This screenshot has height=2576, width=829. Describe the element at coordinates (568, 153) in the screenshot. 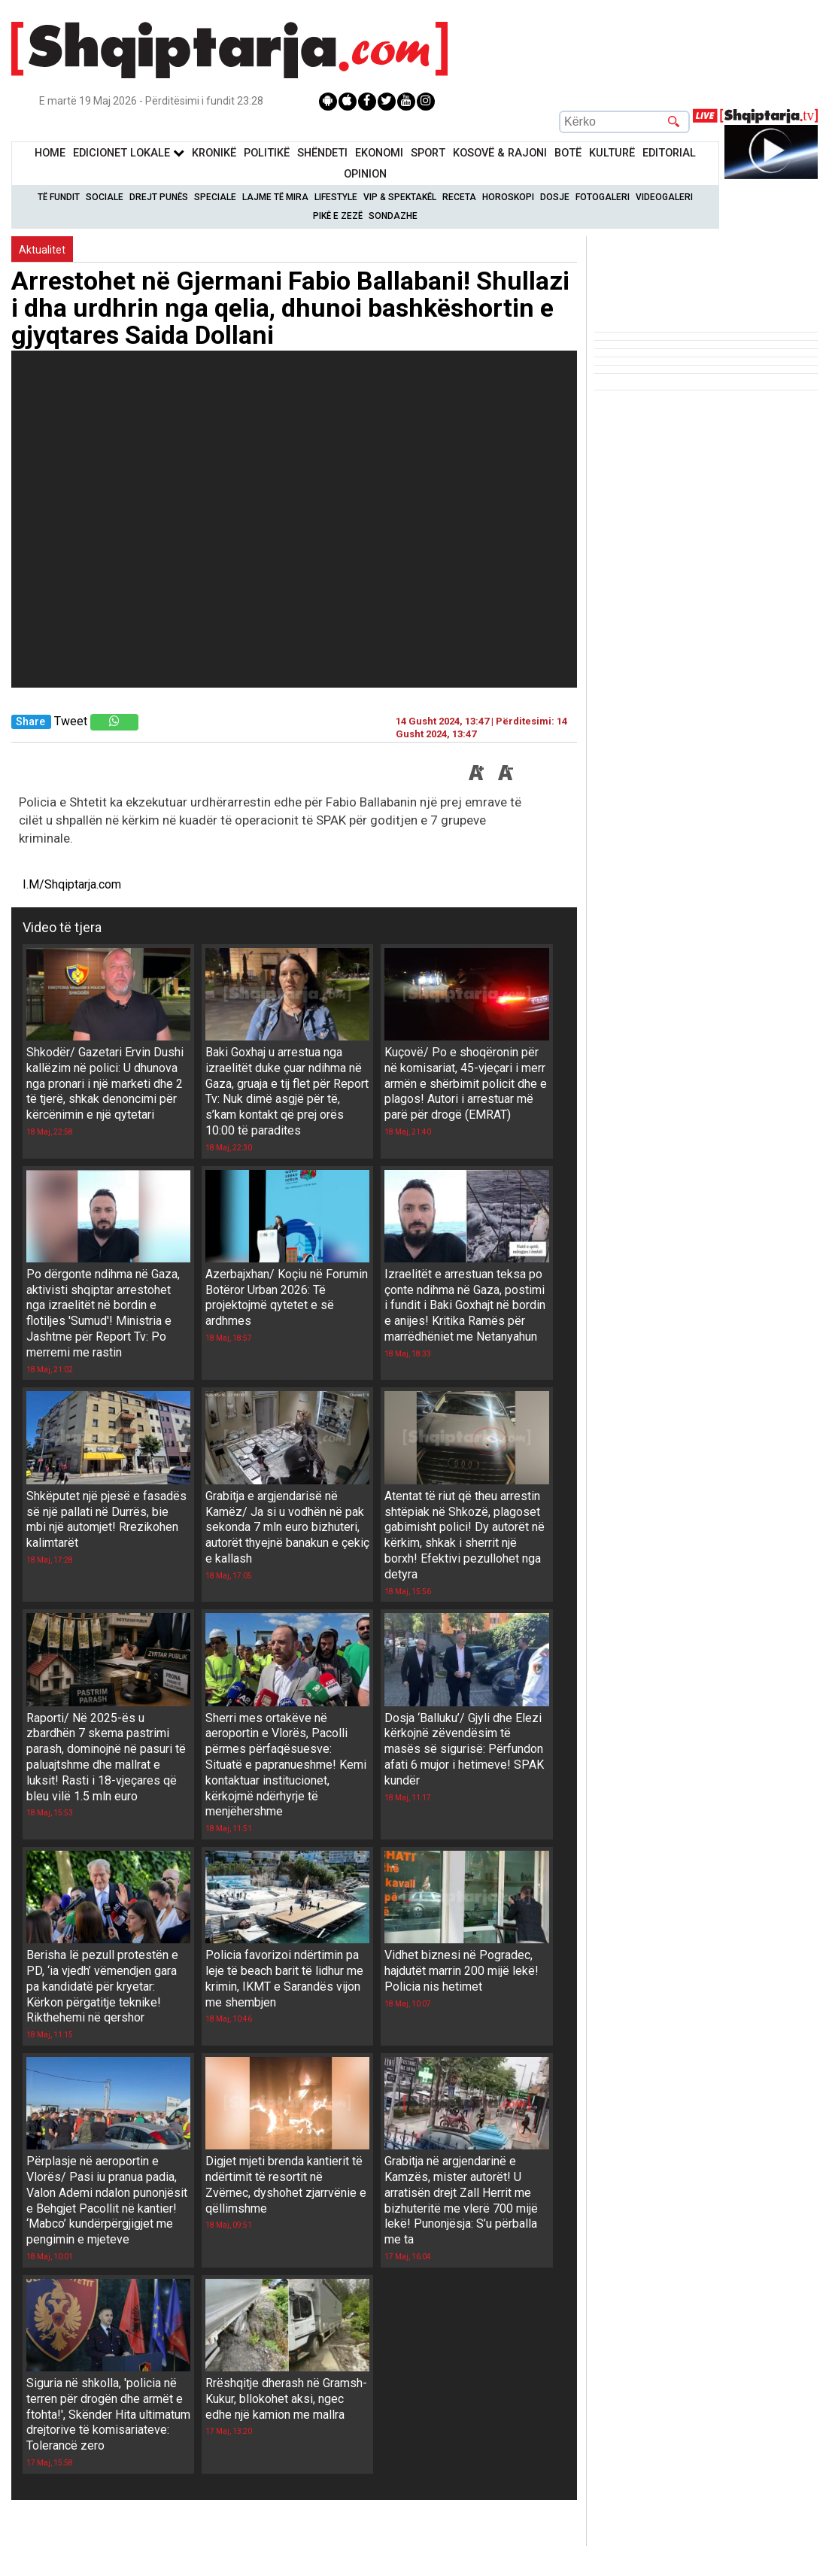

I see `BotË` at that location.